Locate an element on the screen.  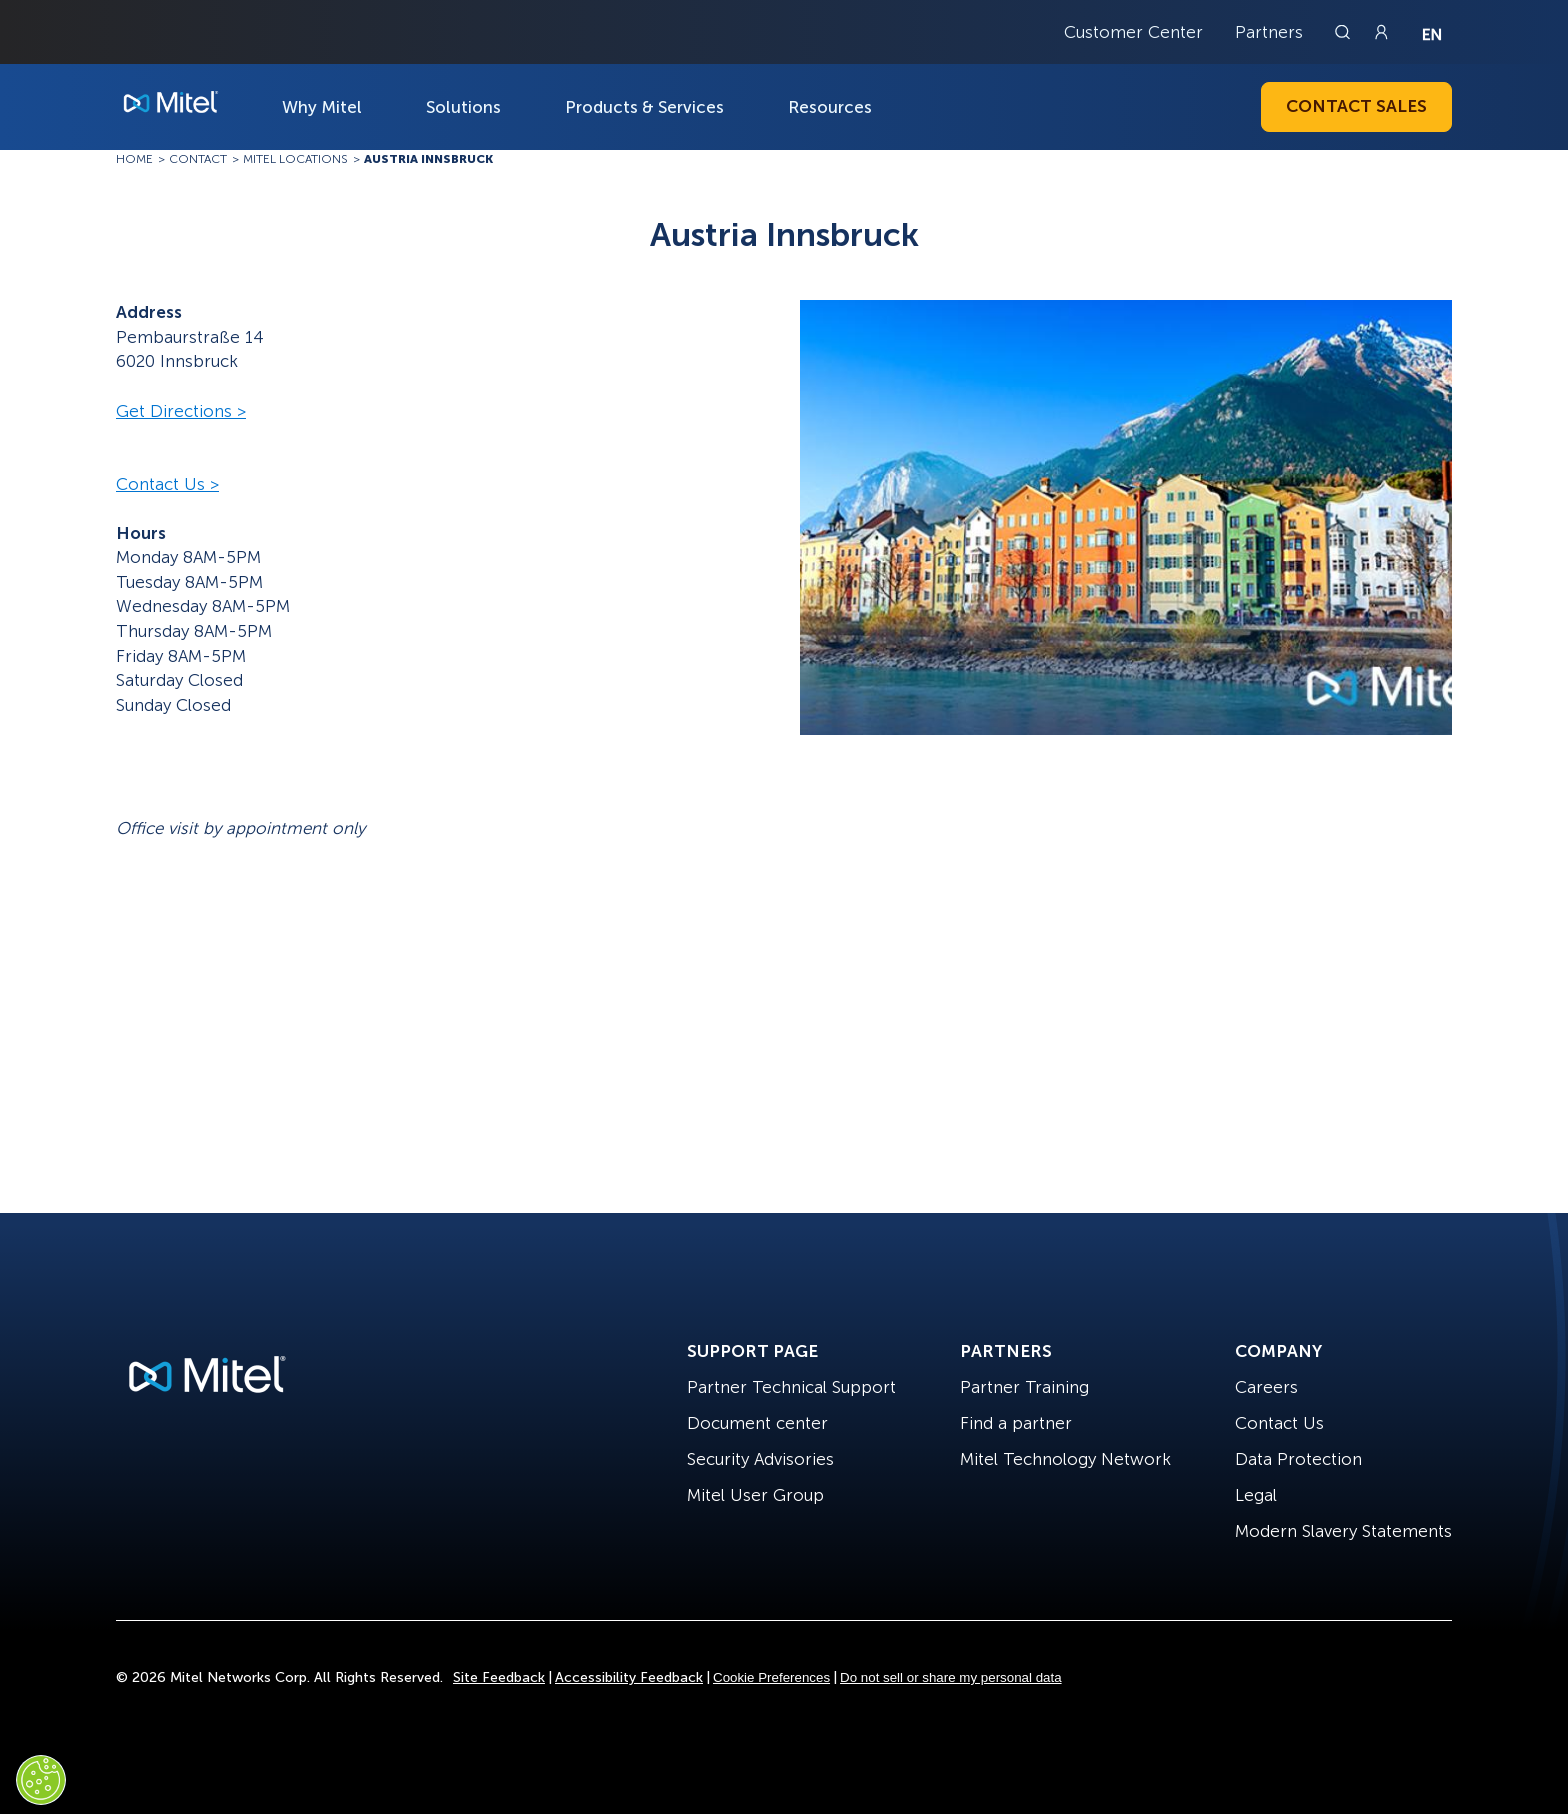
Get Directions > is located at coordinates (181, 411).